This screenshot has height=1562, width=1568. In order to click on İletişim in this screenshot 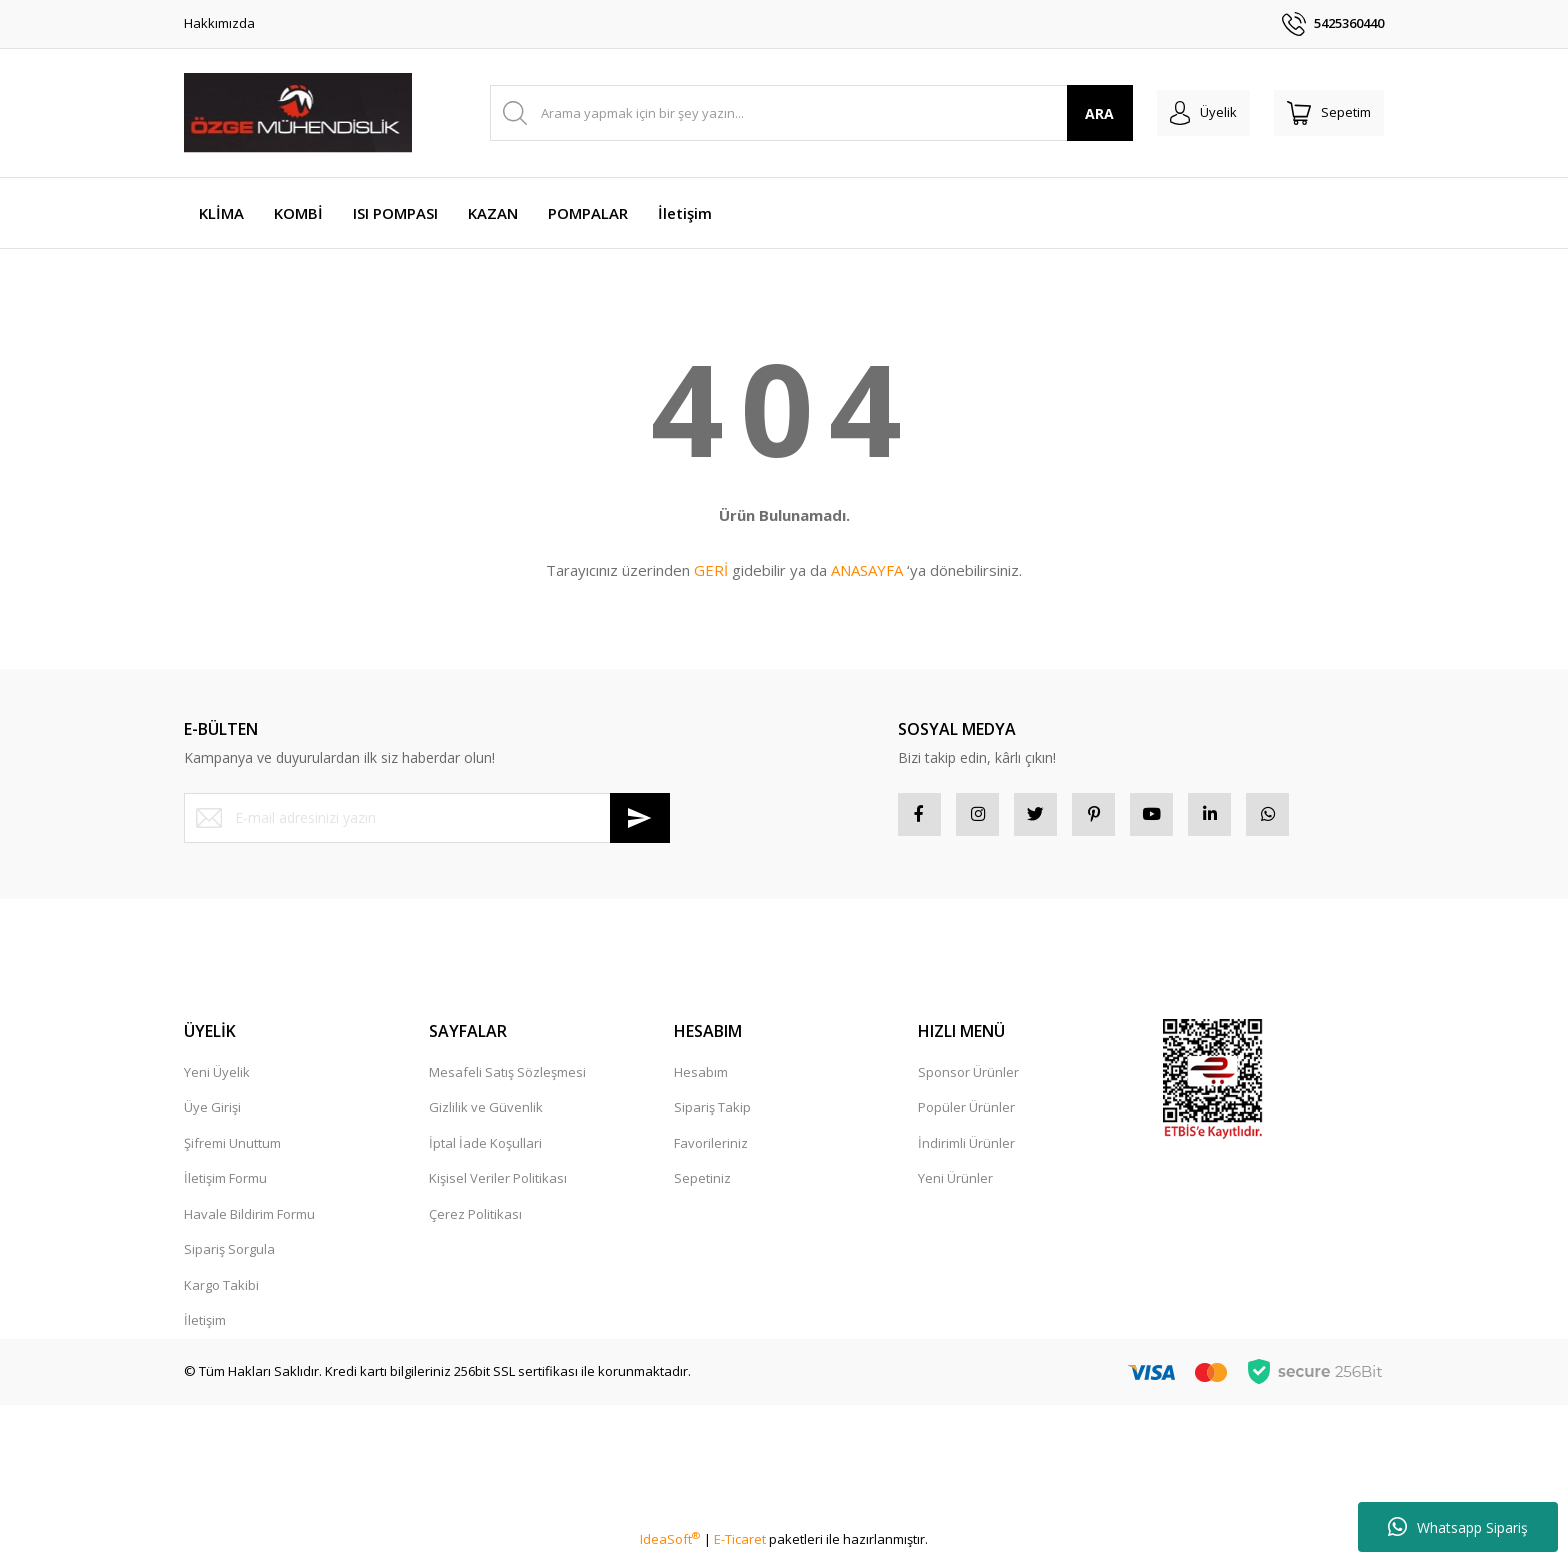, I will do `click(205, 1327)`.